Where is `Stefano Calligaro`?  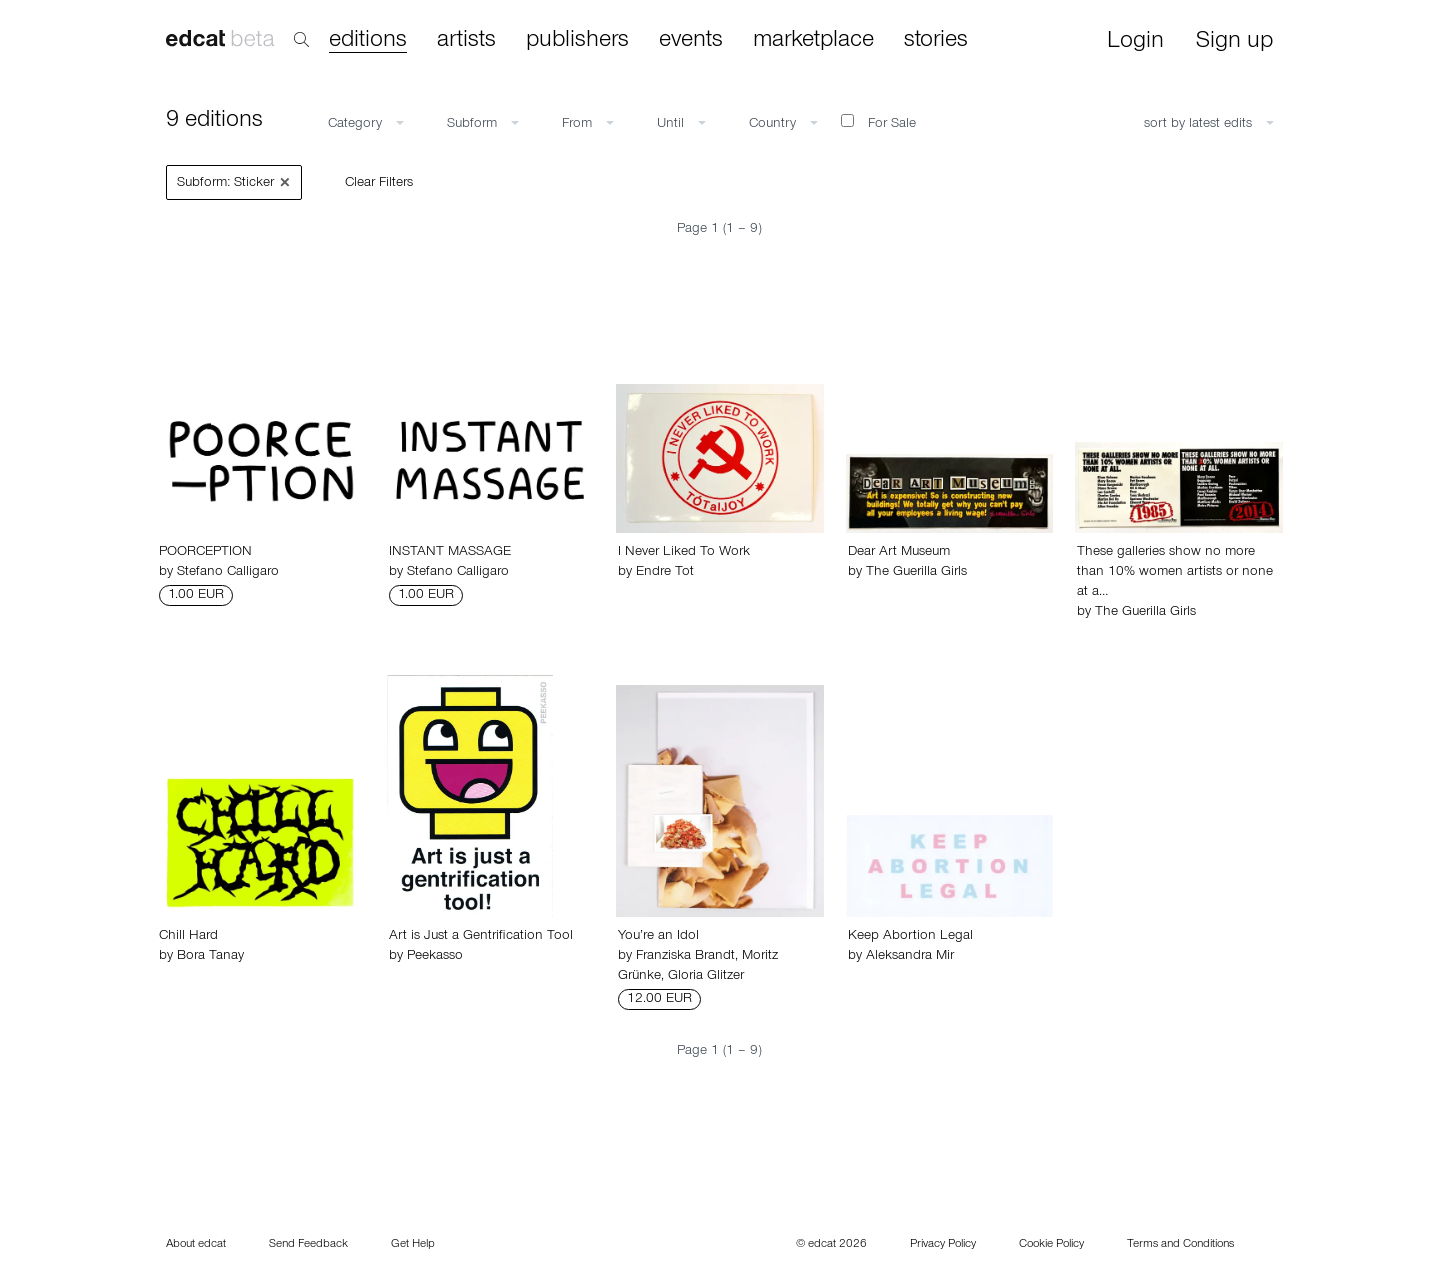 Stefano Calligaro is located at coordinates (228, 573).